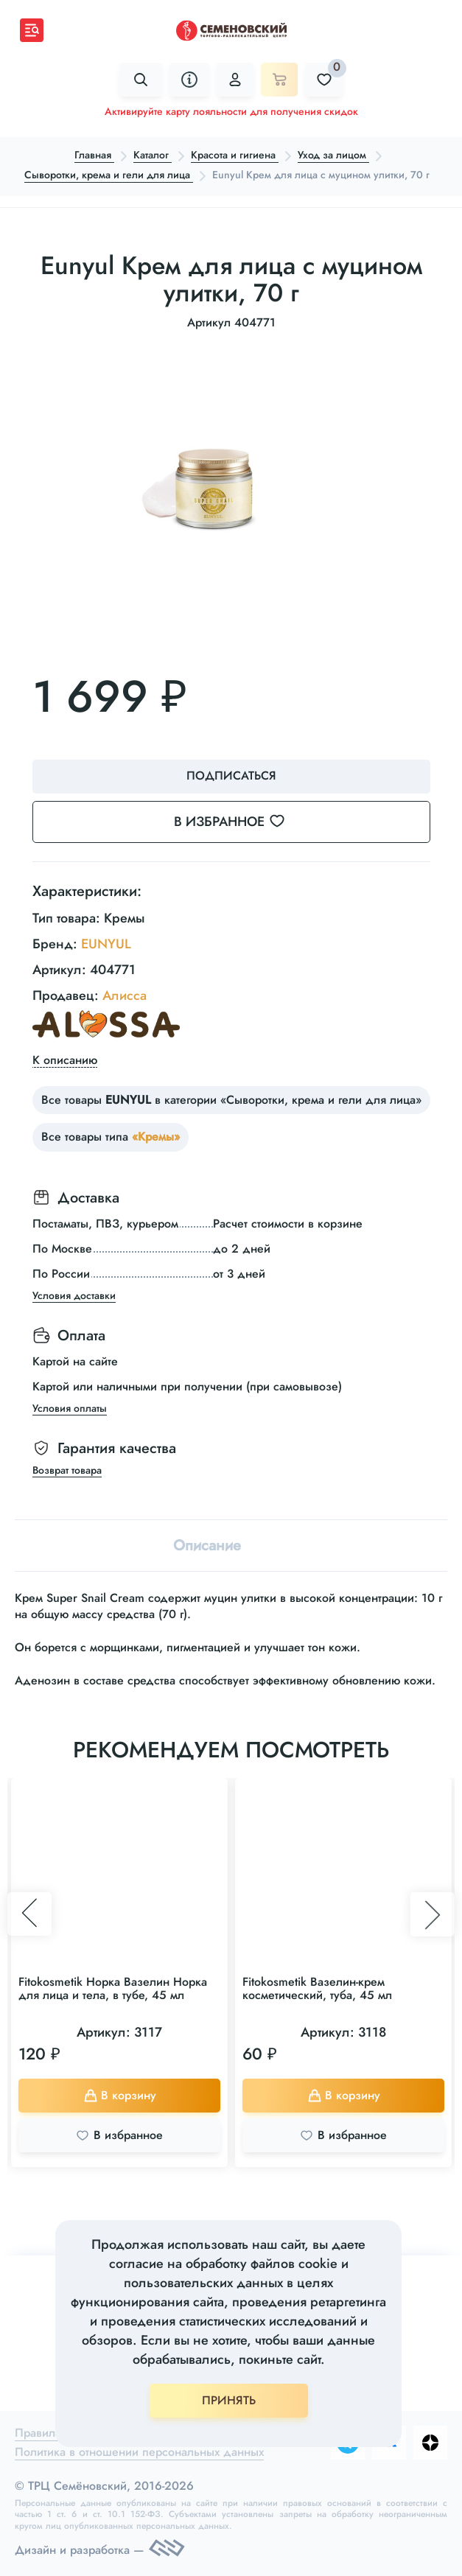 The image size is (462, 2576). What do you see at coordinates (231, 1099) in the screenshot?
I see `Все товары в категории «Сыворотки, крема и гели для лица»` at bounding box center [231, 1099].